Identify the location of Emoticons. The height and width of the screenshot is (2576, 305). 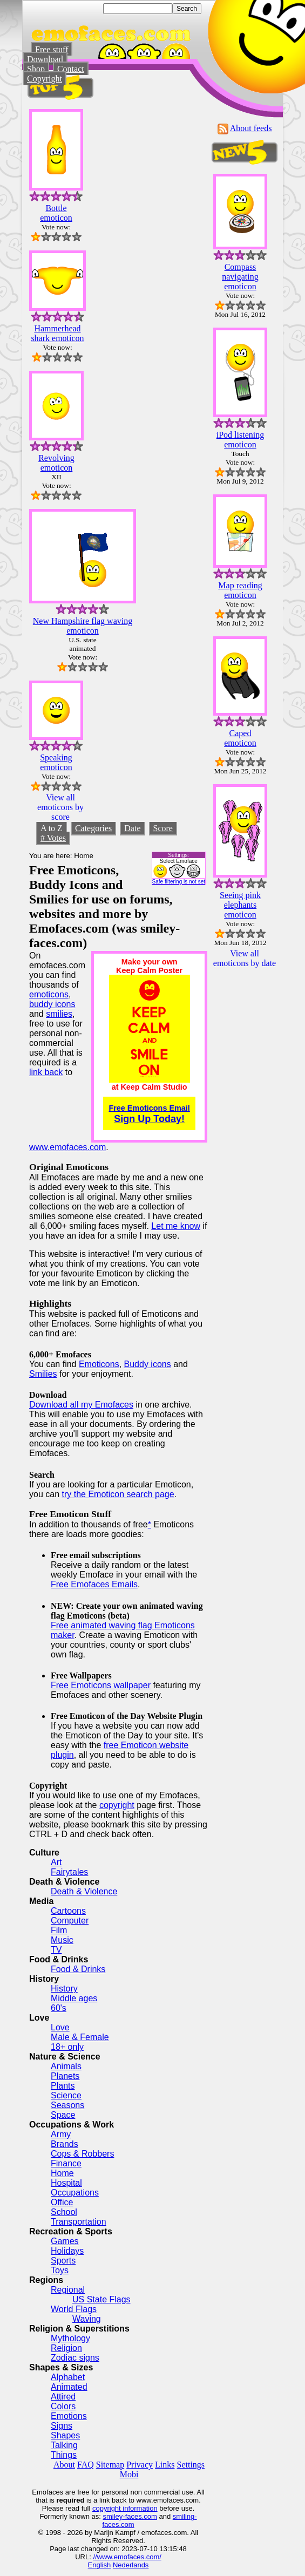
(99, 1364).